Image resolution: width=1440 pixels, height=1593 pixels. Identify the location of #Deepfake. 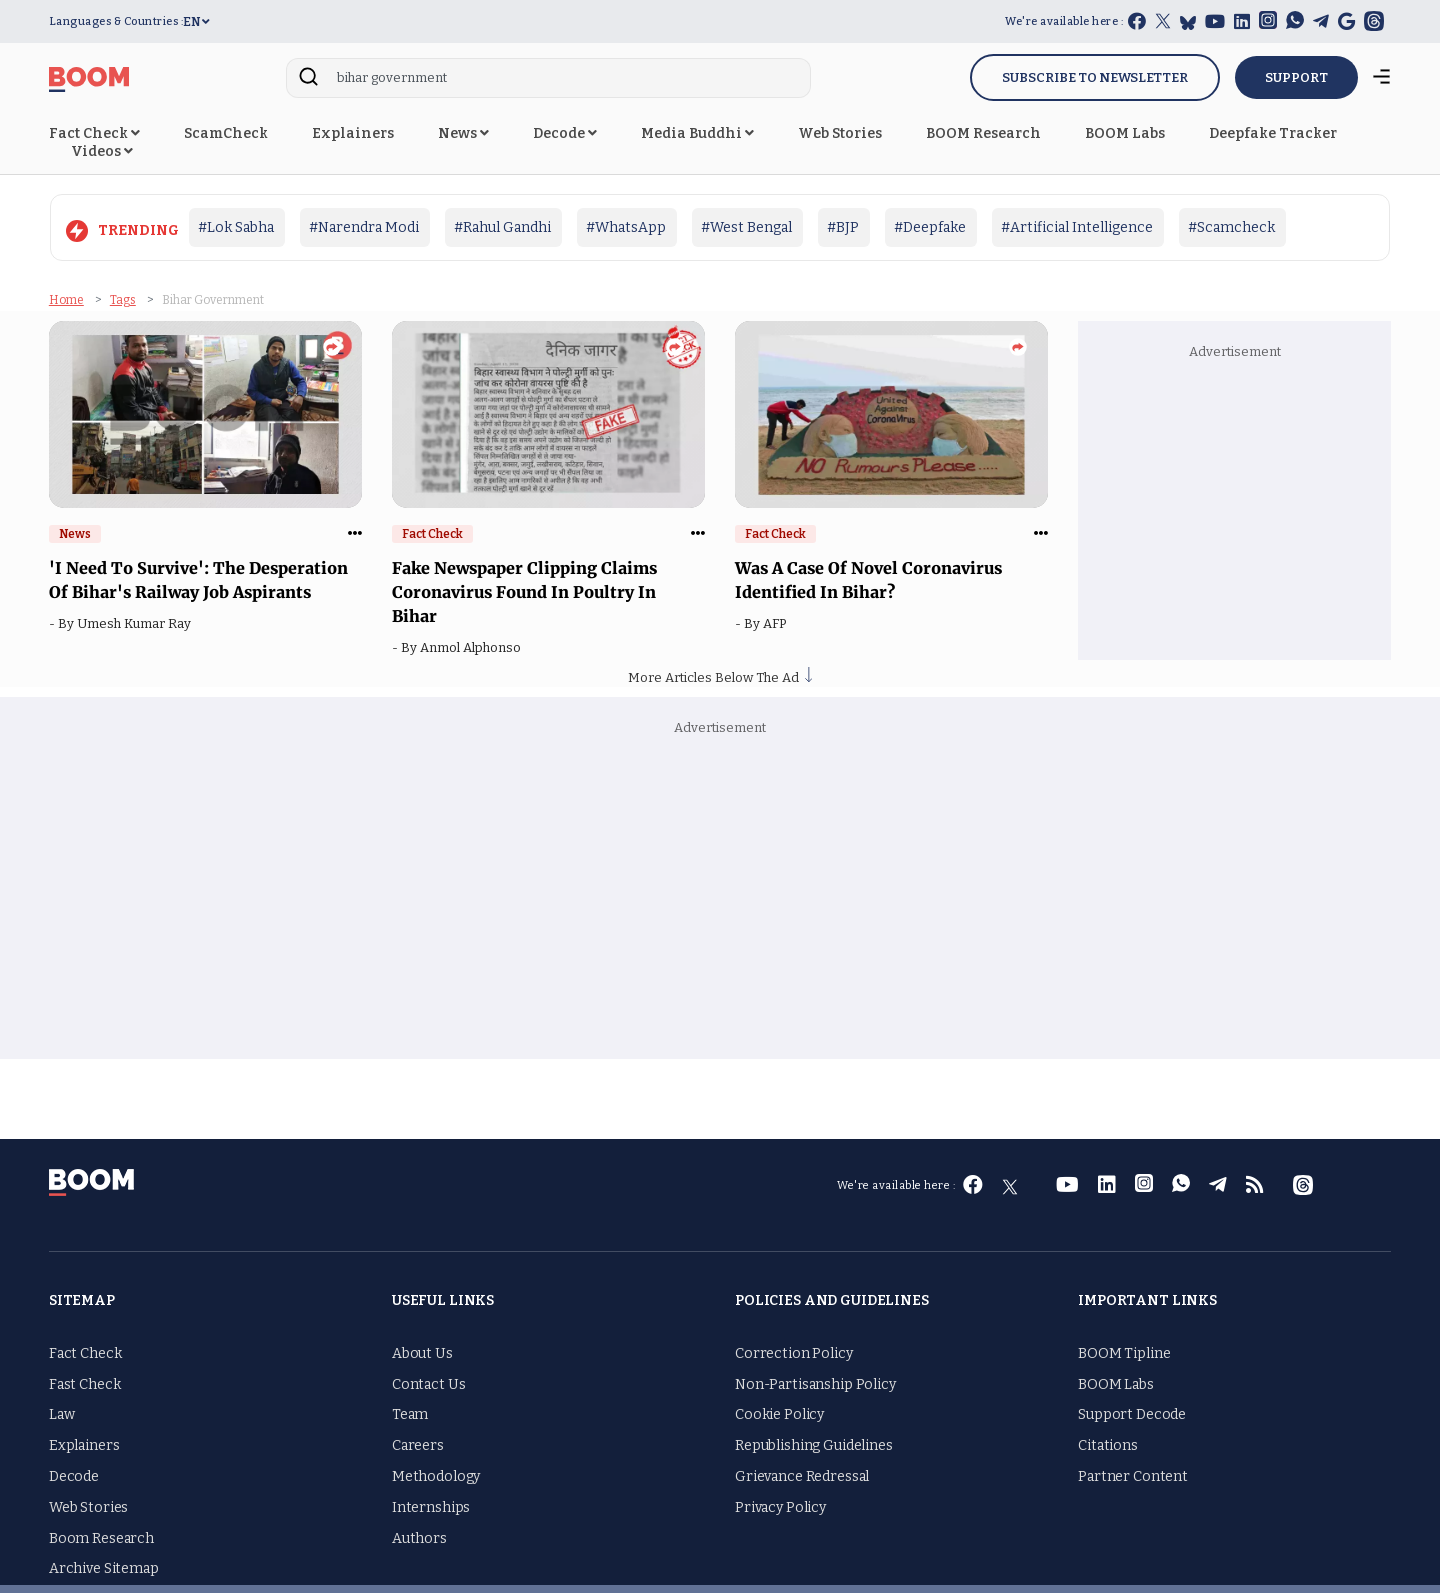
(930, 227).